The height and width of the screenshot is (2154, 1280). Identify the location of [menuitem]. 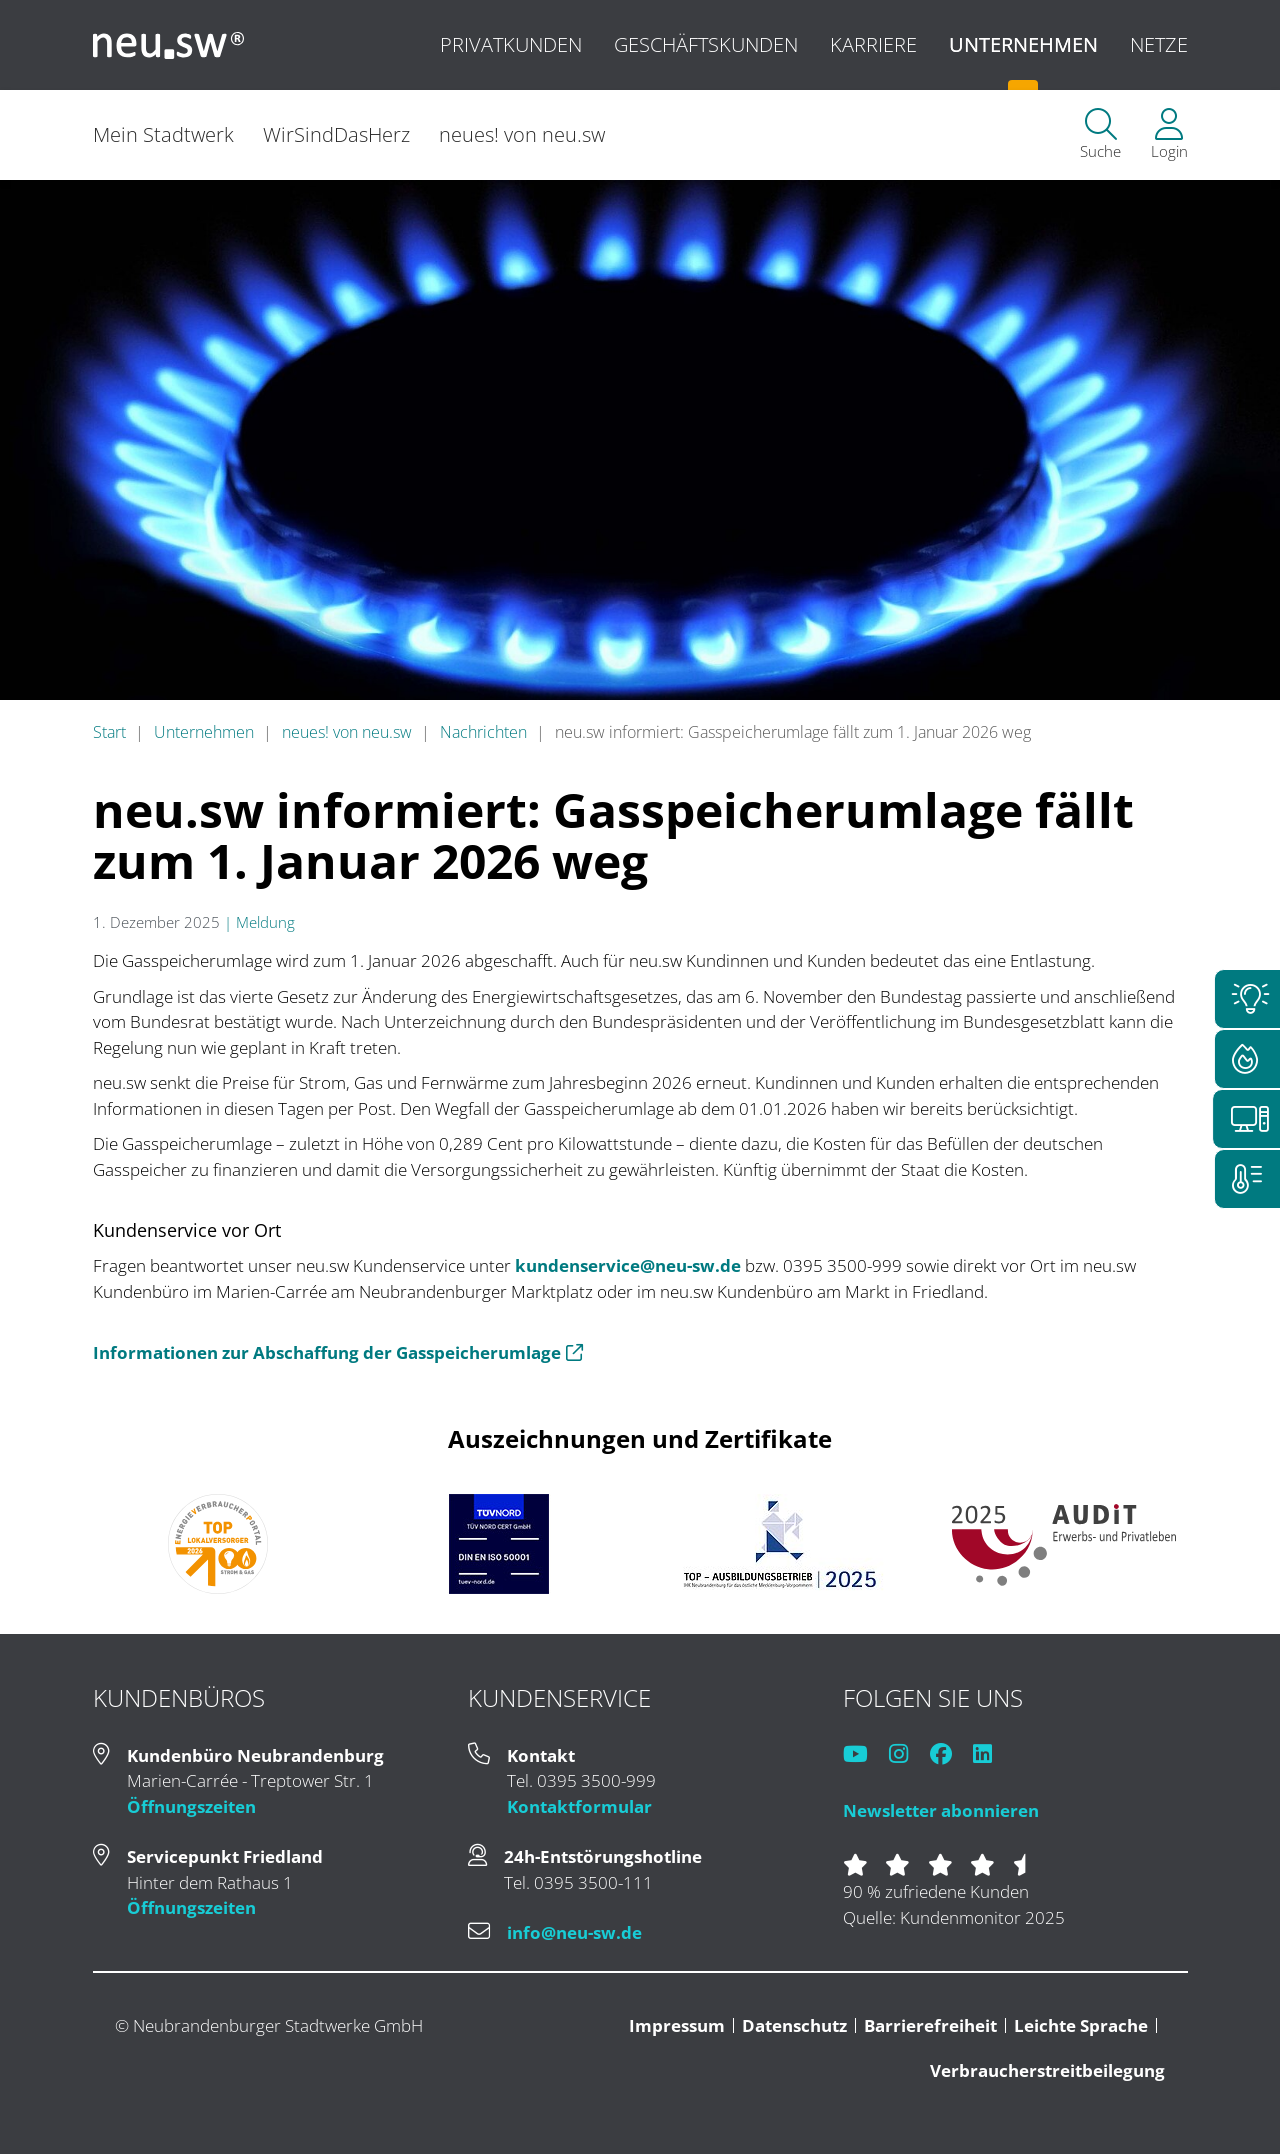
(1100, 135).